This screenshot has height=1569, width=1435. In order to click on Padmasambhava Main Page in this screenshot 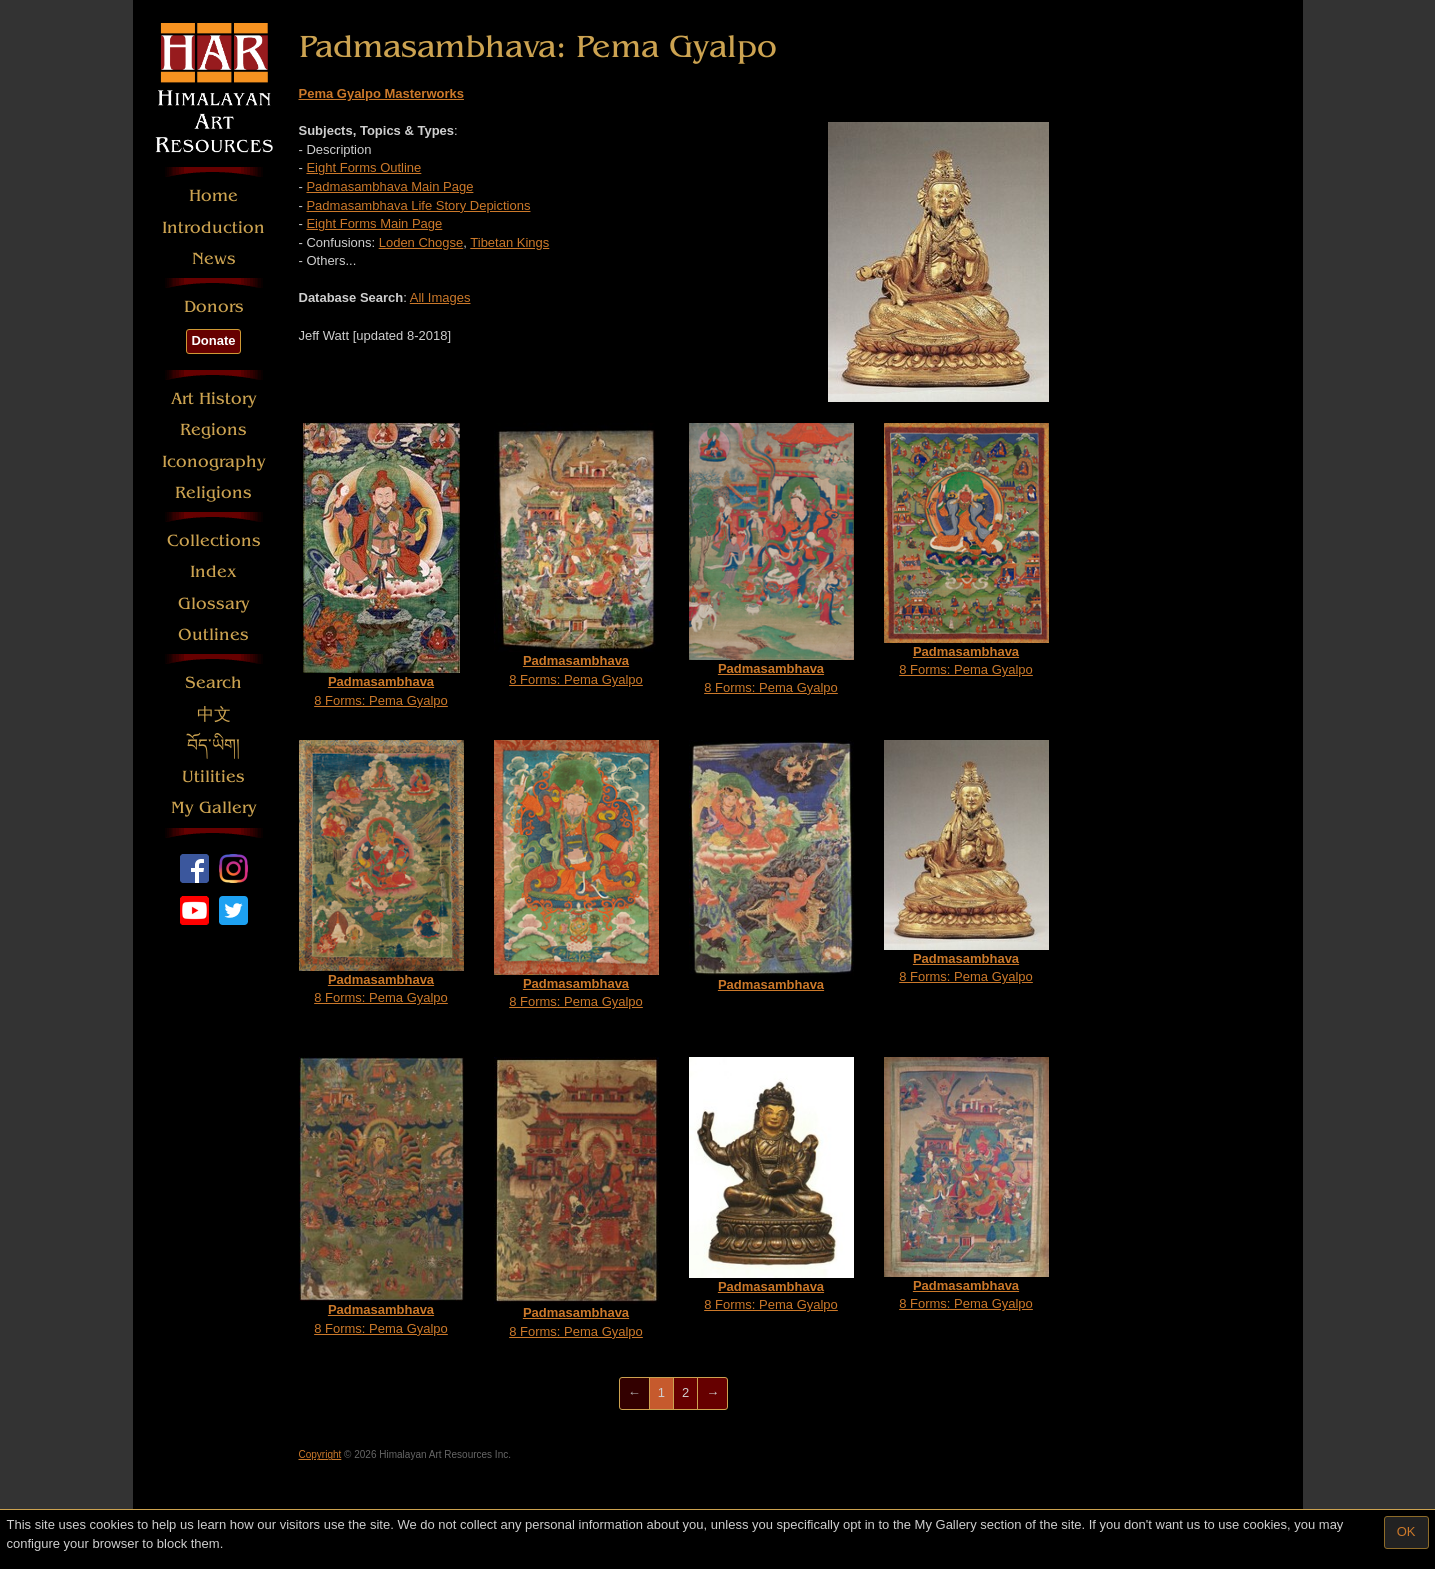, I will do `click(389, 186)`.